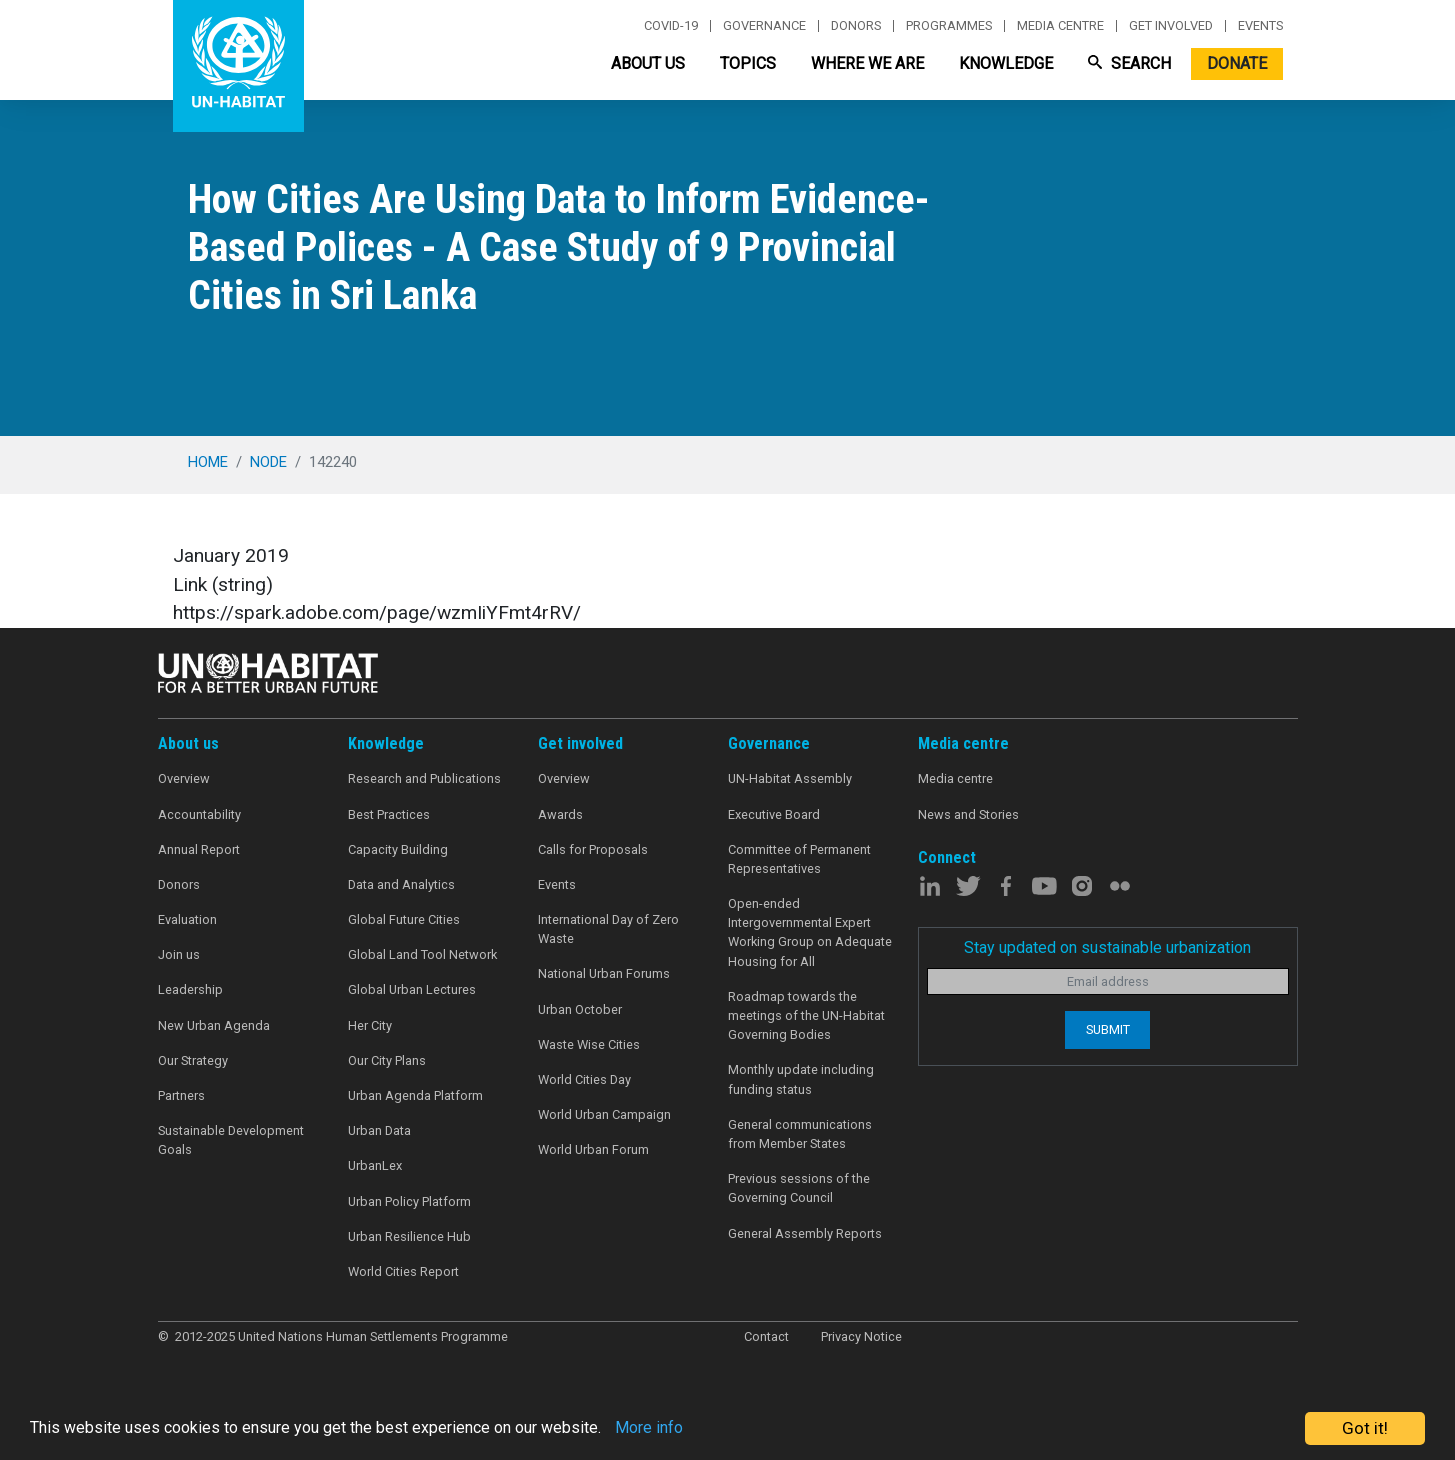 The image size is (1455, 1460). I want to click on Media centre, so click(1060, 26).